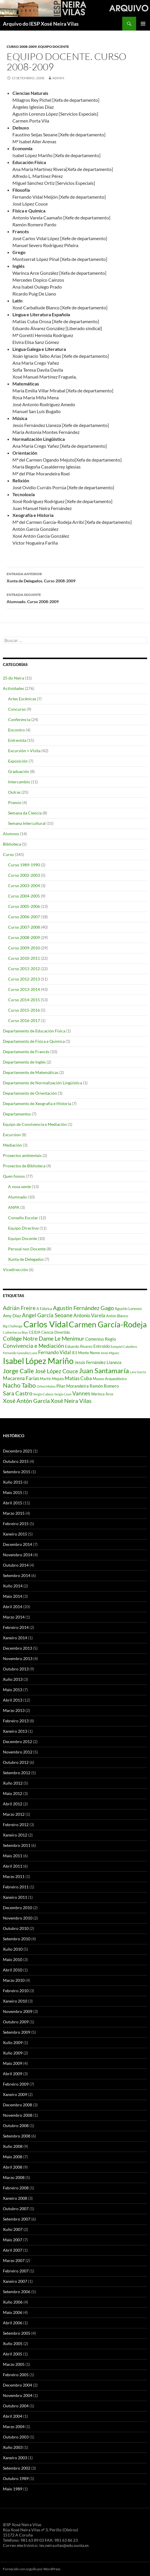  What do you see at coordinates (100, 1338) in the screenshot?
I see `Comenius Regio [Comenius Regio (5 items)]` at bounding box center [100, 1338].